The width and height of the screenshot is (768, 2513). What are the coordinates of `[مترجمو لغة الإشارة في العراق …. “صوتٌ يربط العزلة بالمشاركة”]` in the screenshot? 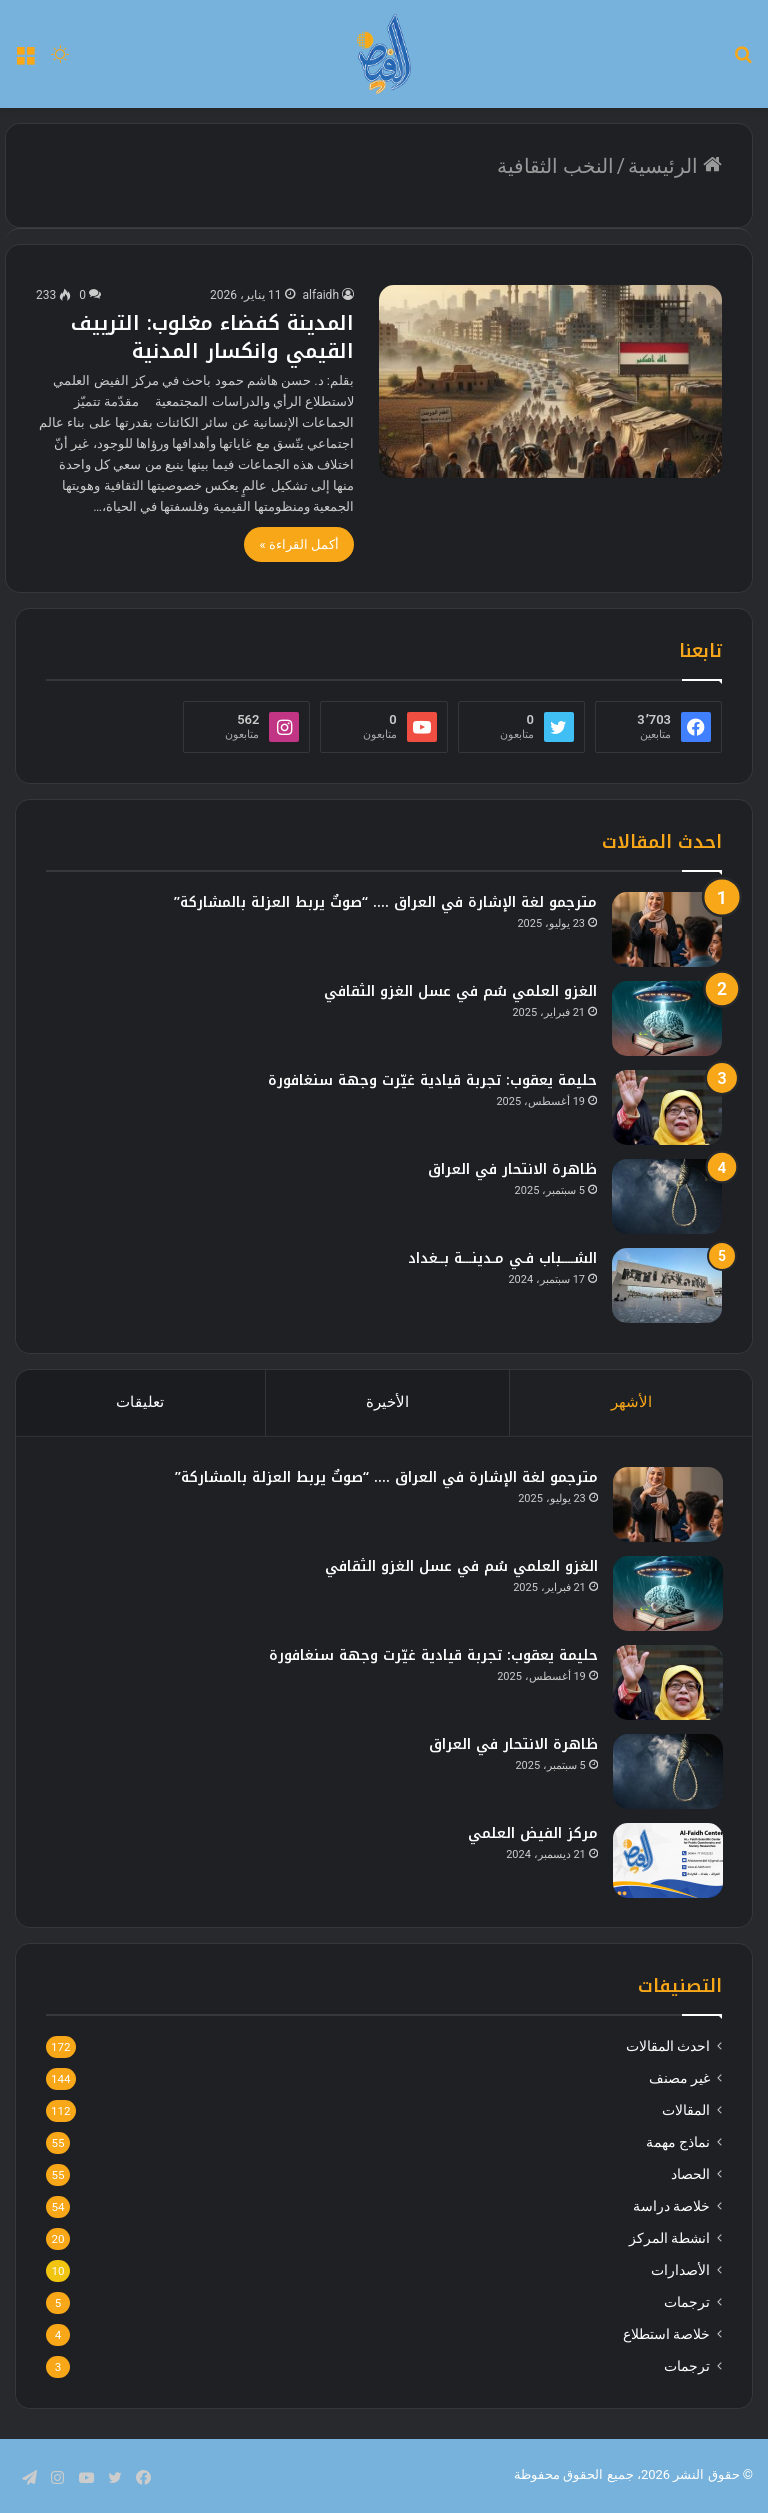 It's located at (667, 929).